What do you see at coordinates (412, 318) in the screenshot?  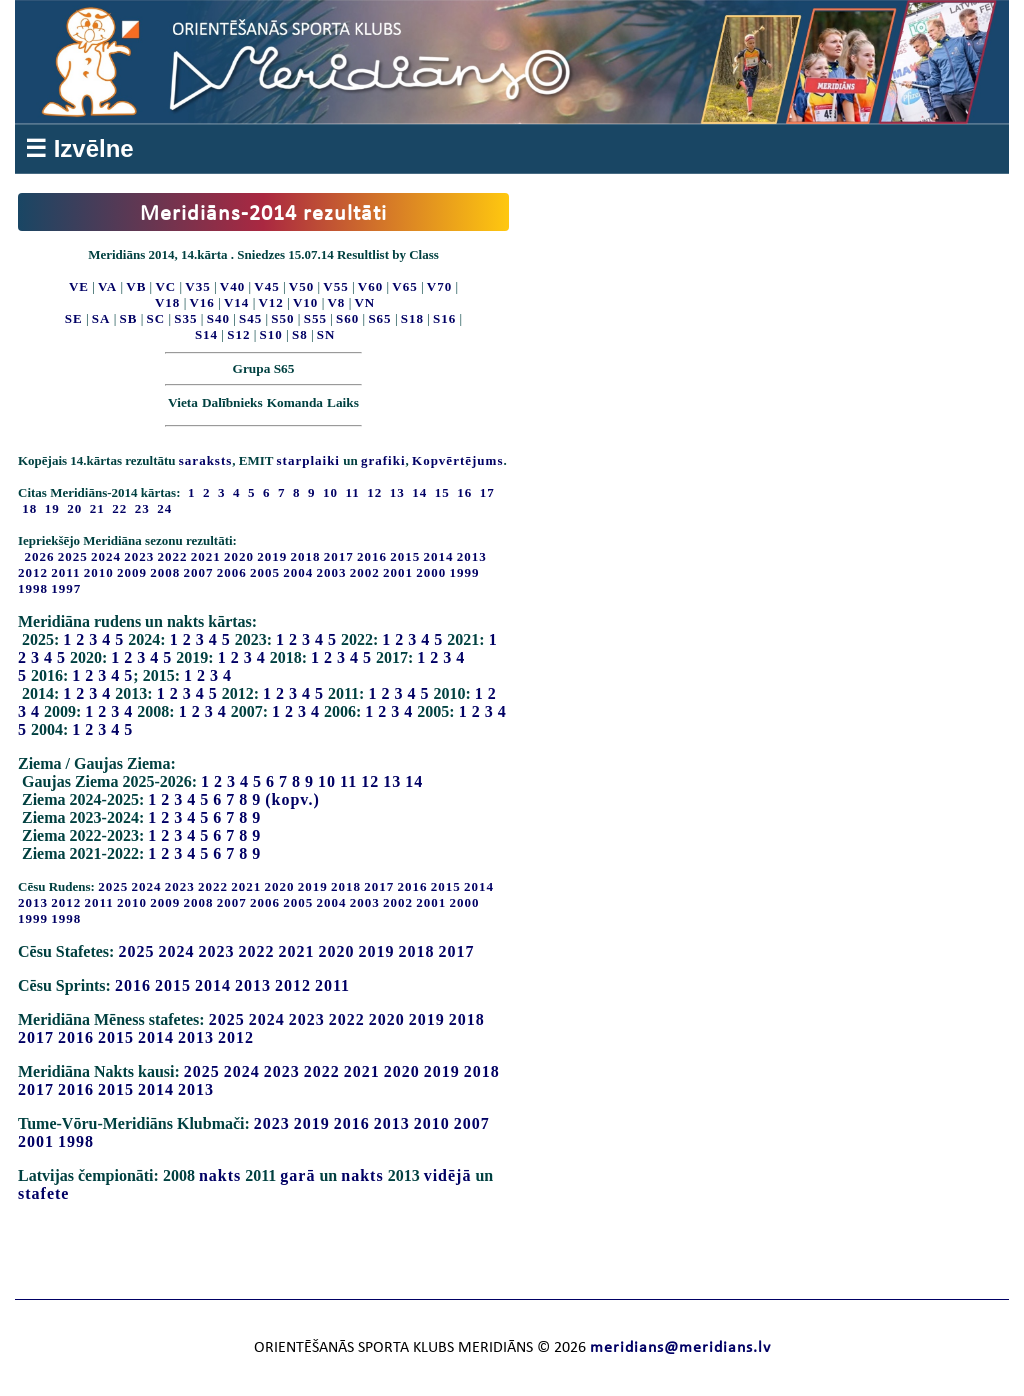 I see `S18` at bounding box center [412, 318].